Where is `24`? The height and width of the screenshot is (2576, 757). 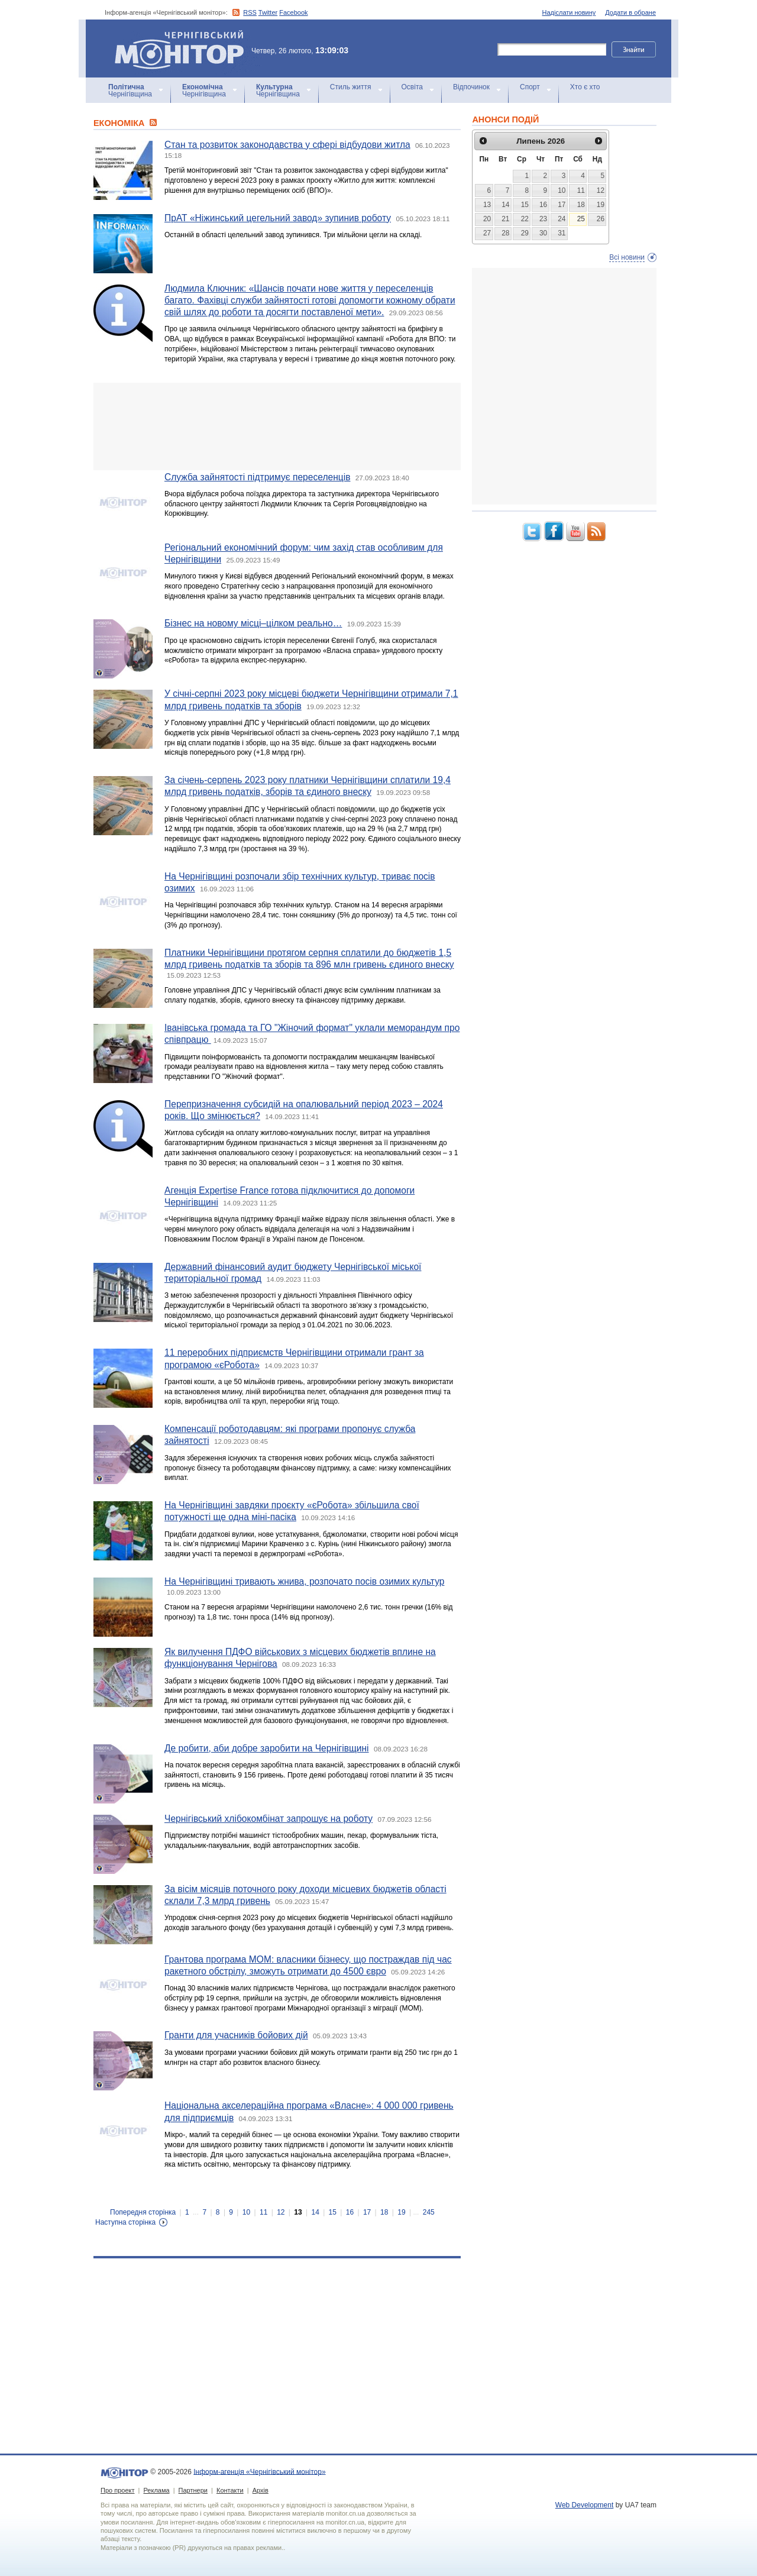 24 is located at coordinates (561, 219).